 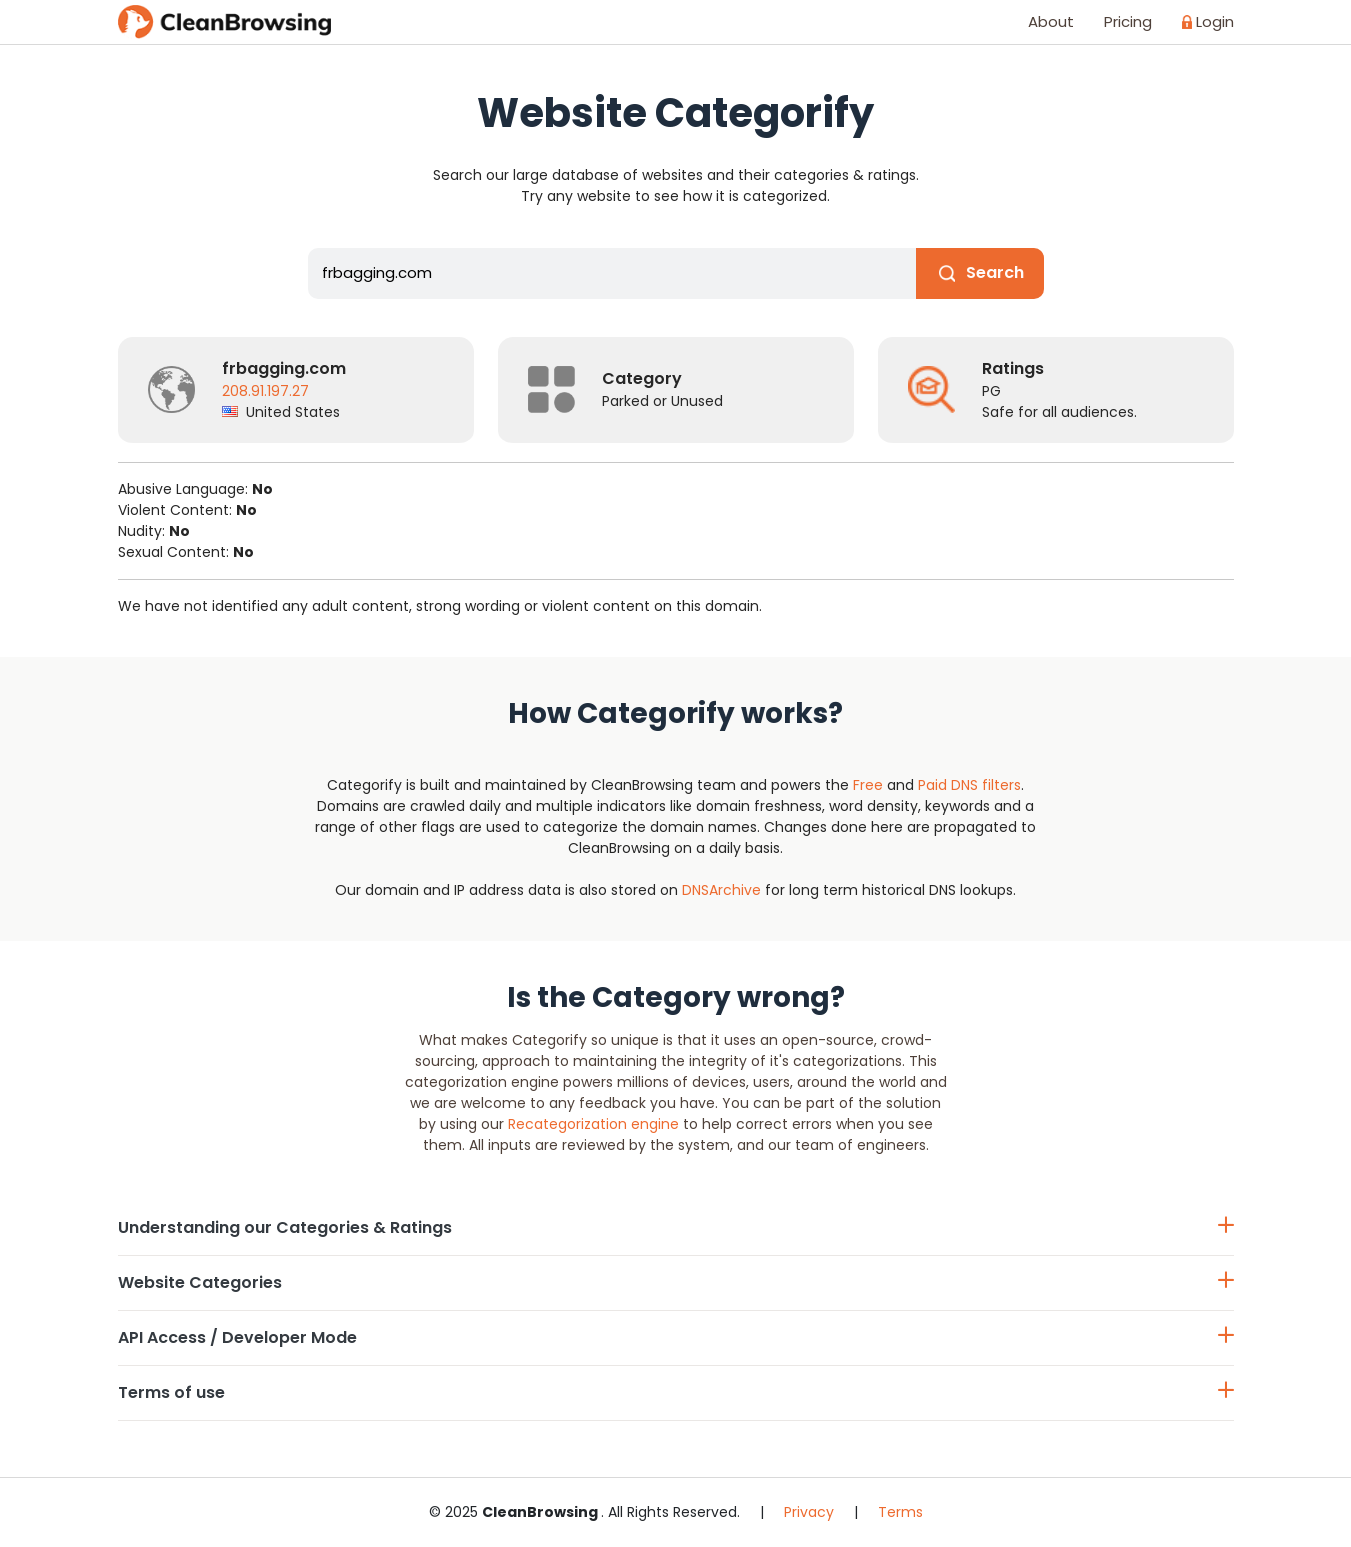 What do you see at coordinates (1208, 21) in the screenshot?
I see `Login` at bounding box center [1208, 21].